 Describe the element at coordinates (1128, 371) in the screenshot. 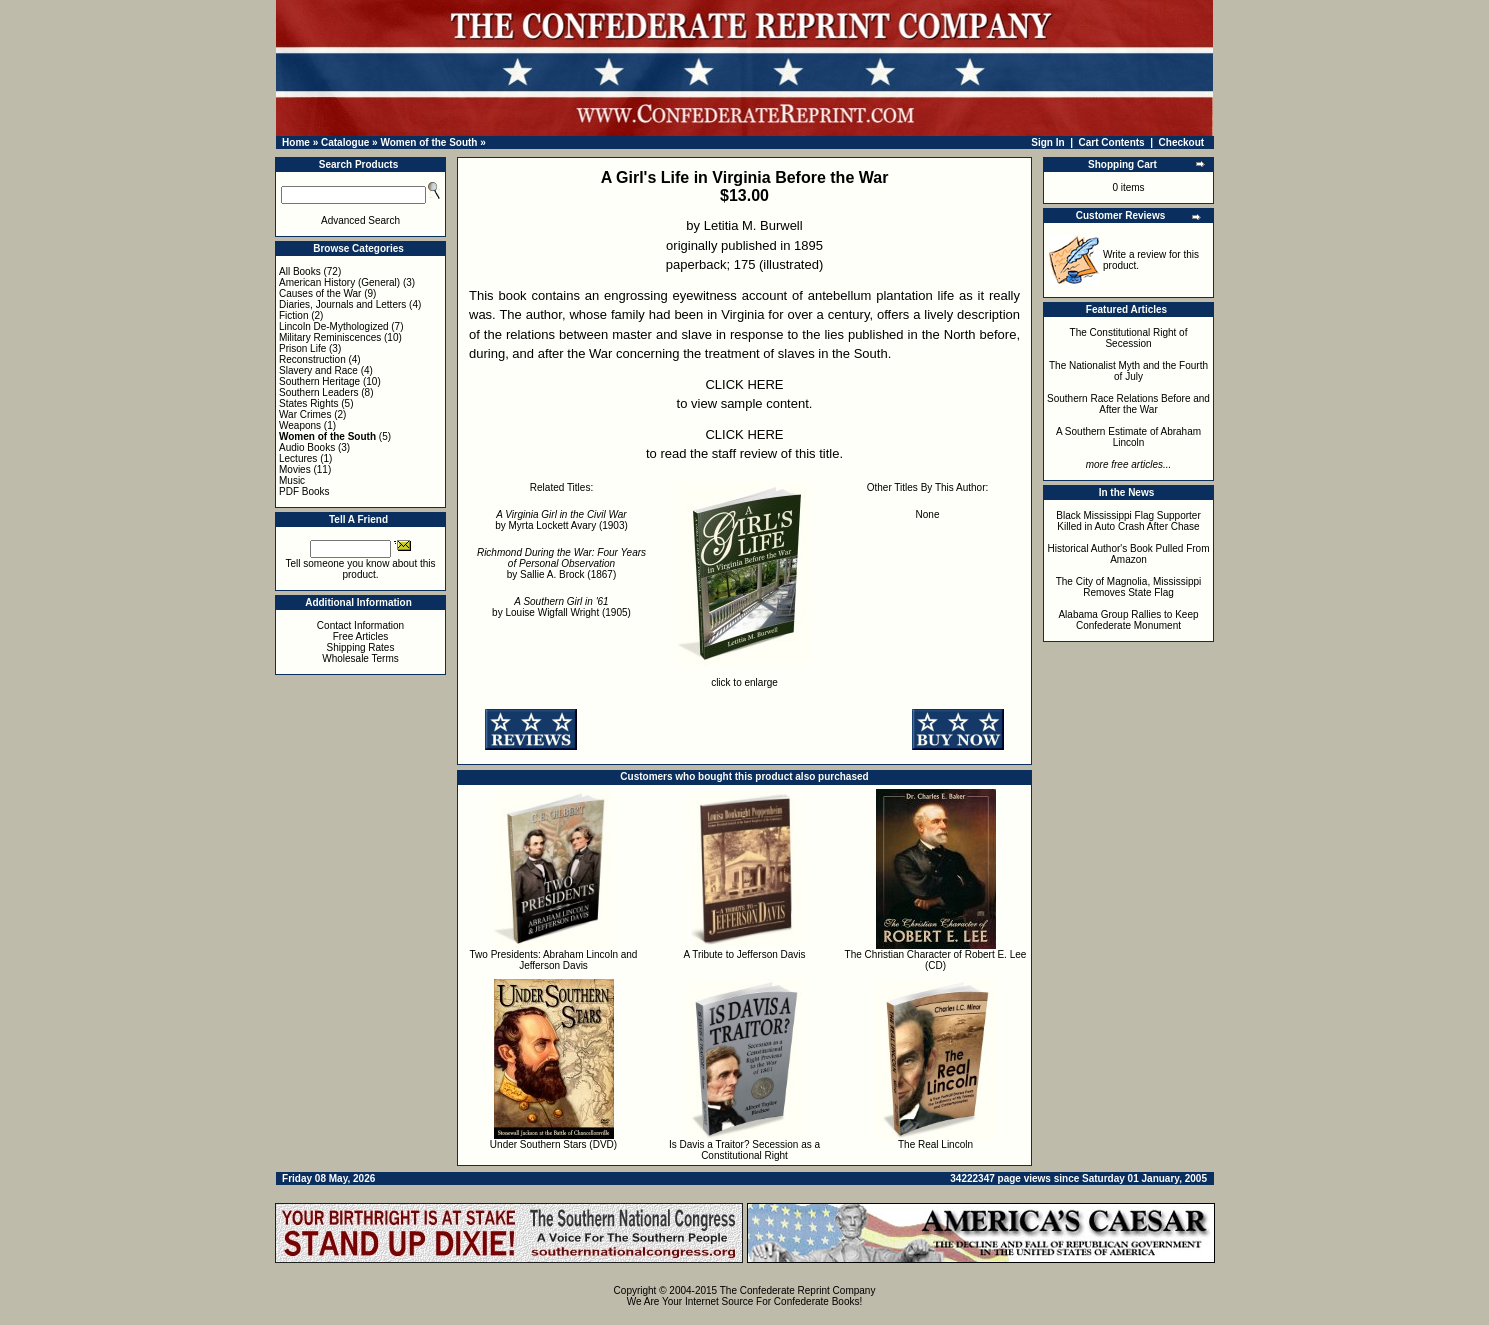

I see `The Nationalist Myth and the Fourth of July` at that location.